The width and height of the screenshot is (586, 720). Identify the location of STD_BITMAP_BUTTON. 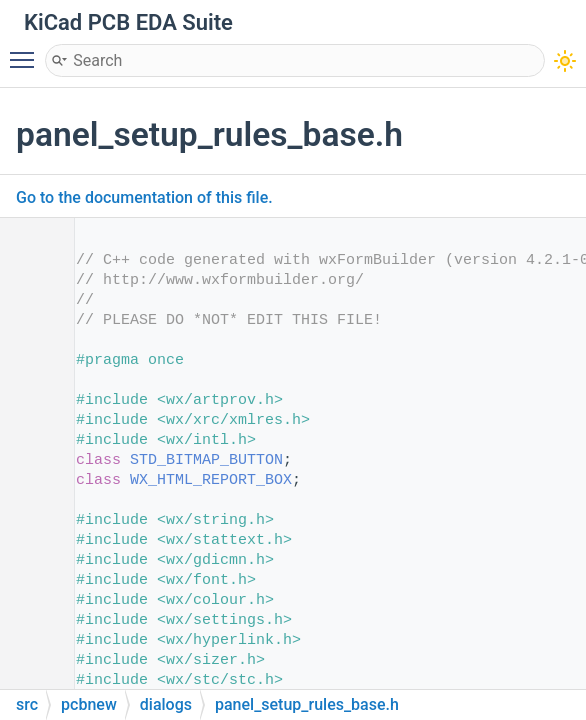
(206, 460).